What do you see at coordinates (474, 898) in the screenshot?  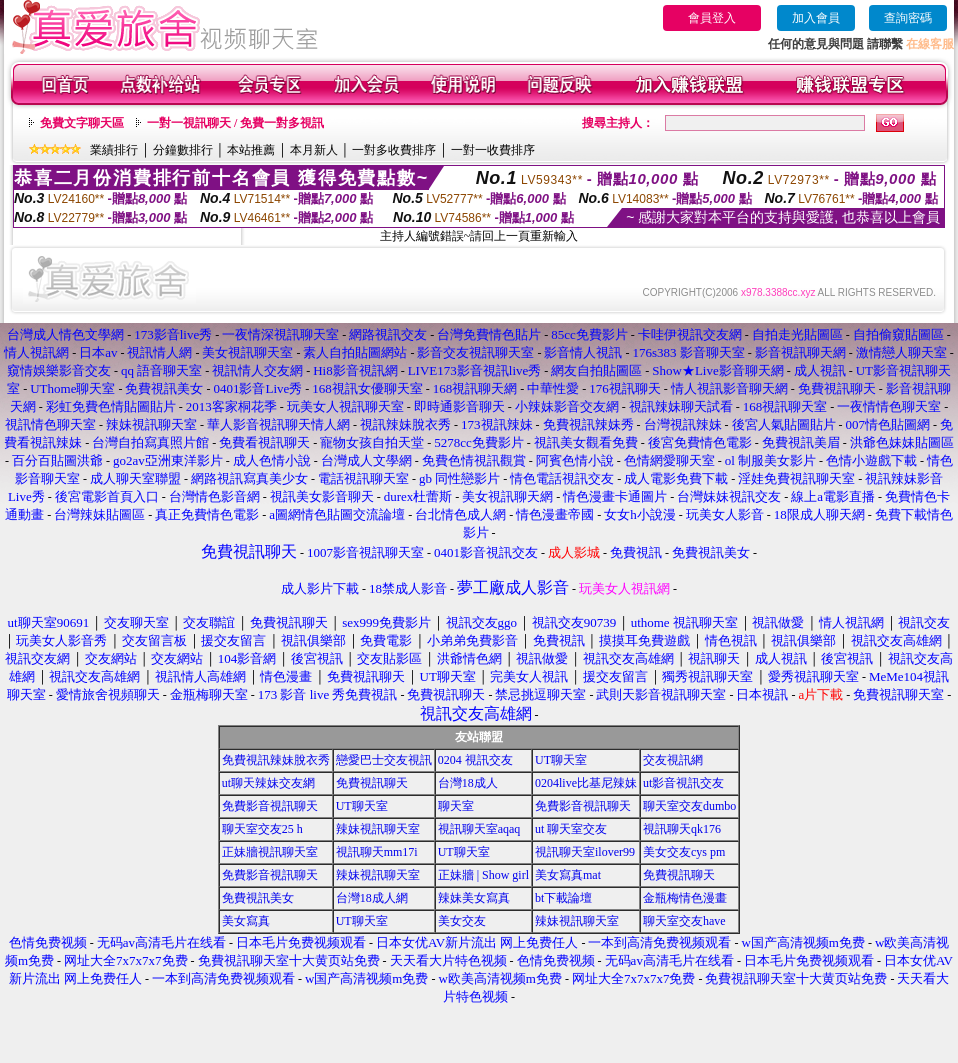 I see `辣妹美女寫真` at bounding box center [474, 898].